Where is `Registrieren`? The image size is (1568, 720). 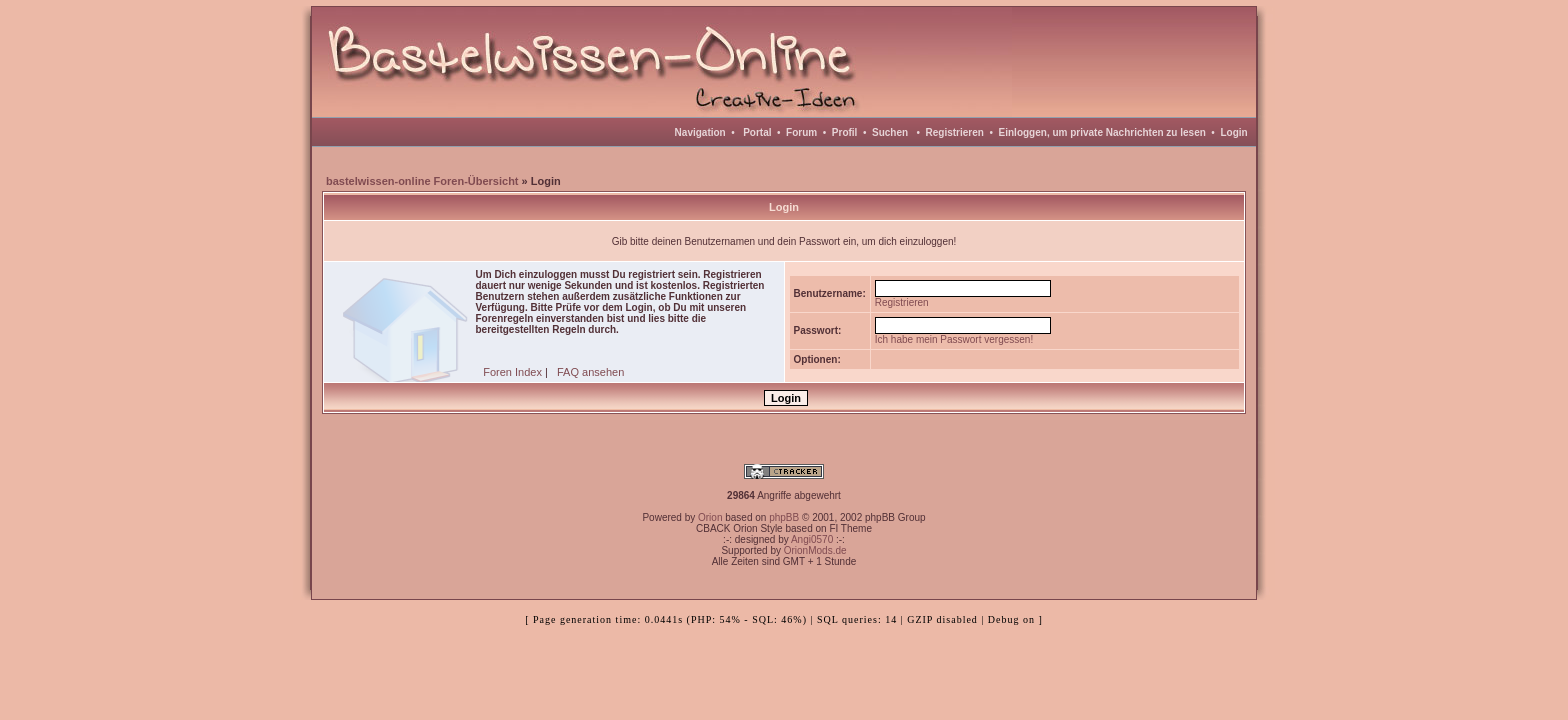
Registrieren is located at coordinates (955, 132).